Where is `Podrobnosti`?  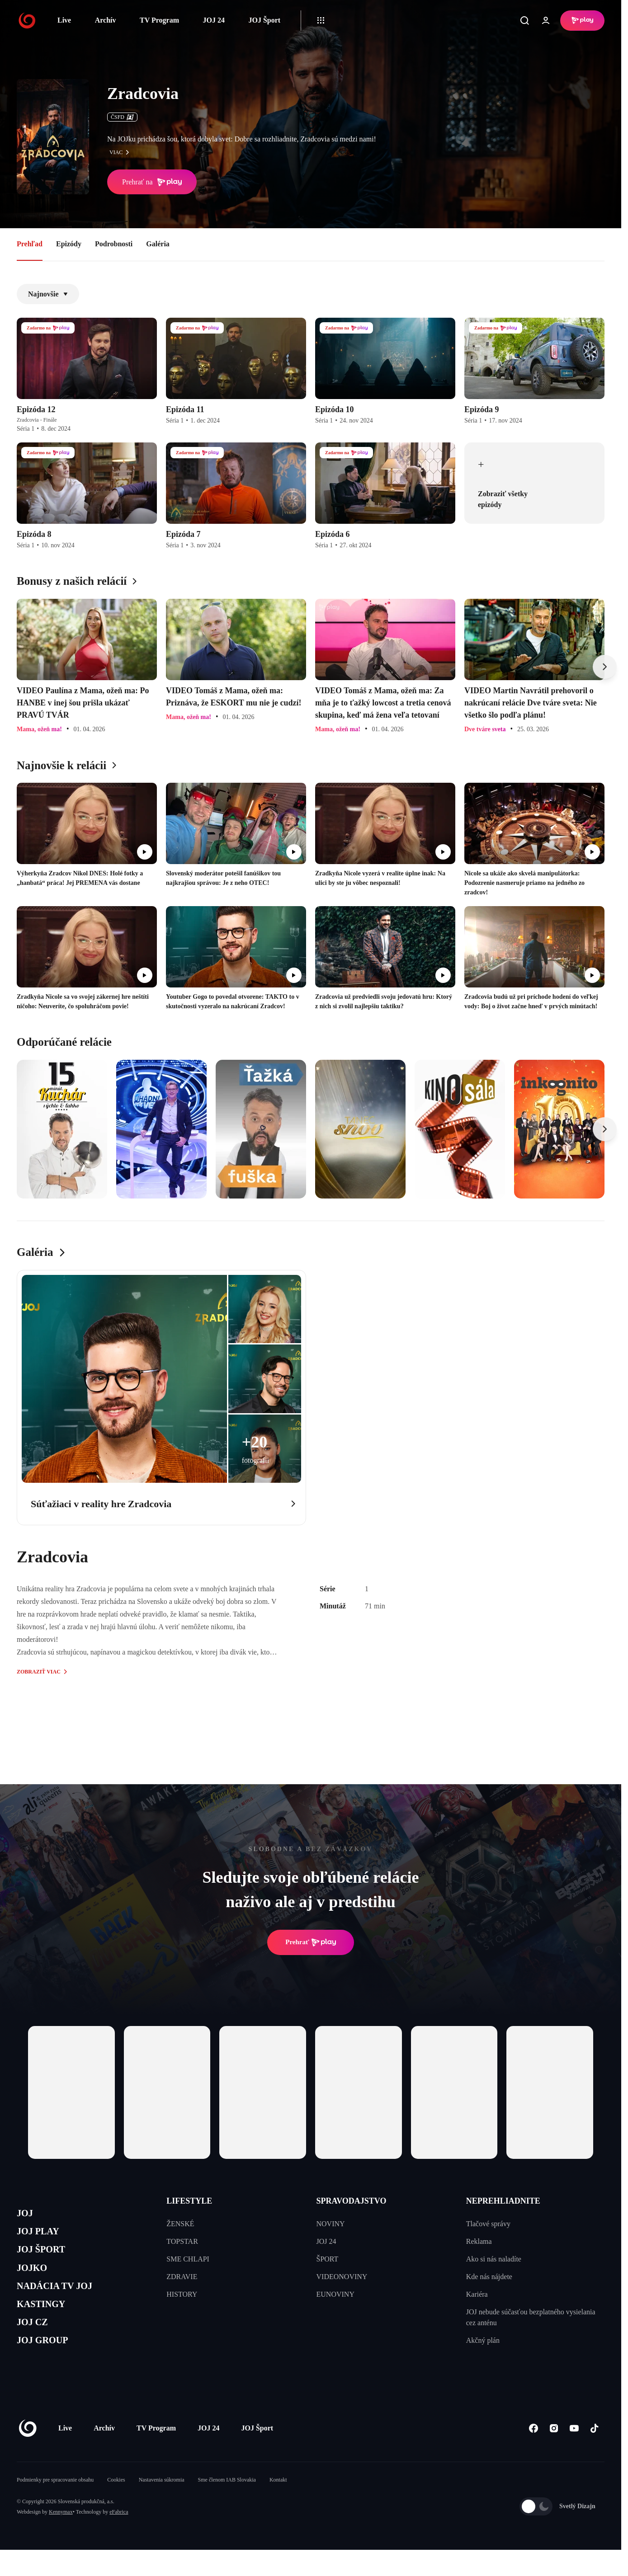
Podrobnosti is located at coordinates (113, 244).